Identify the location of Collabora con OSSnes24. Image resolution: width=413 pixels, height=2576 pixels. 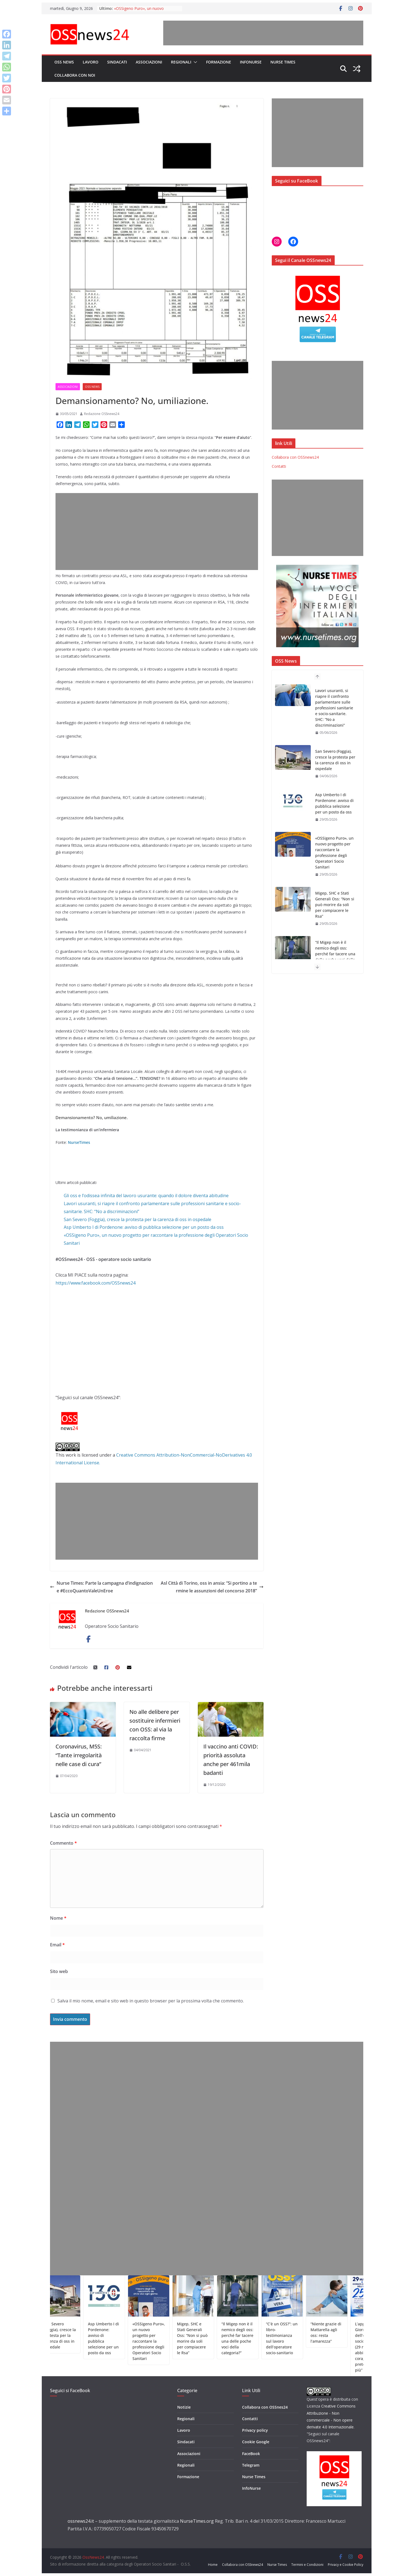
(265, 2407).